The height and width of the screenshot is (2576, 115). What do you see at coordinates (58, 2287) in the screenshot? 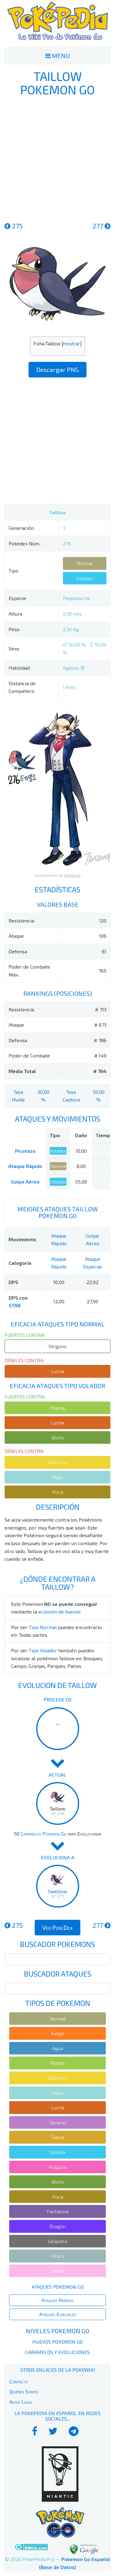
I see `Ataques Pokemon Go` at bounding box center [58, 2287].